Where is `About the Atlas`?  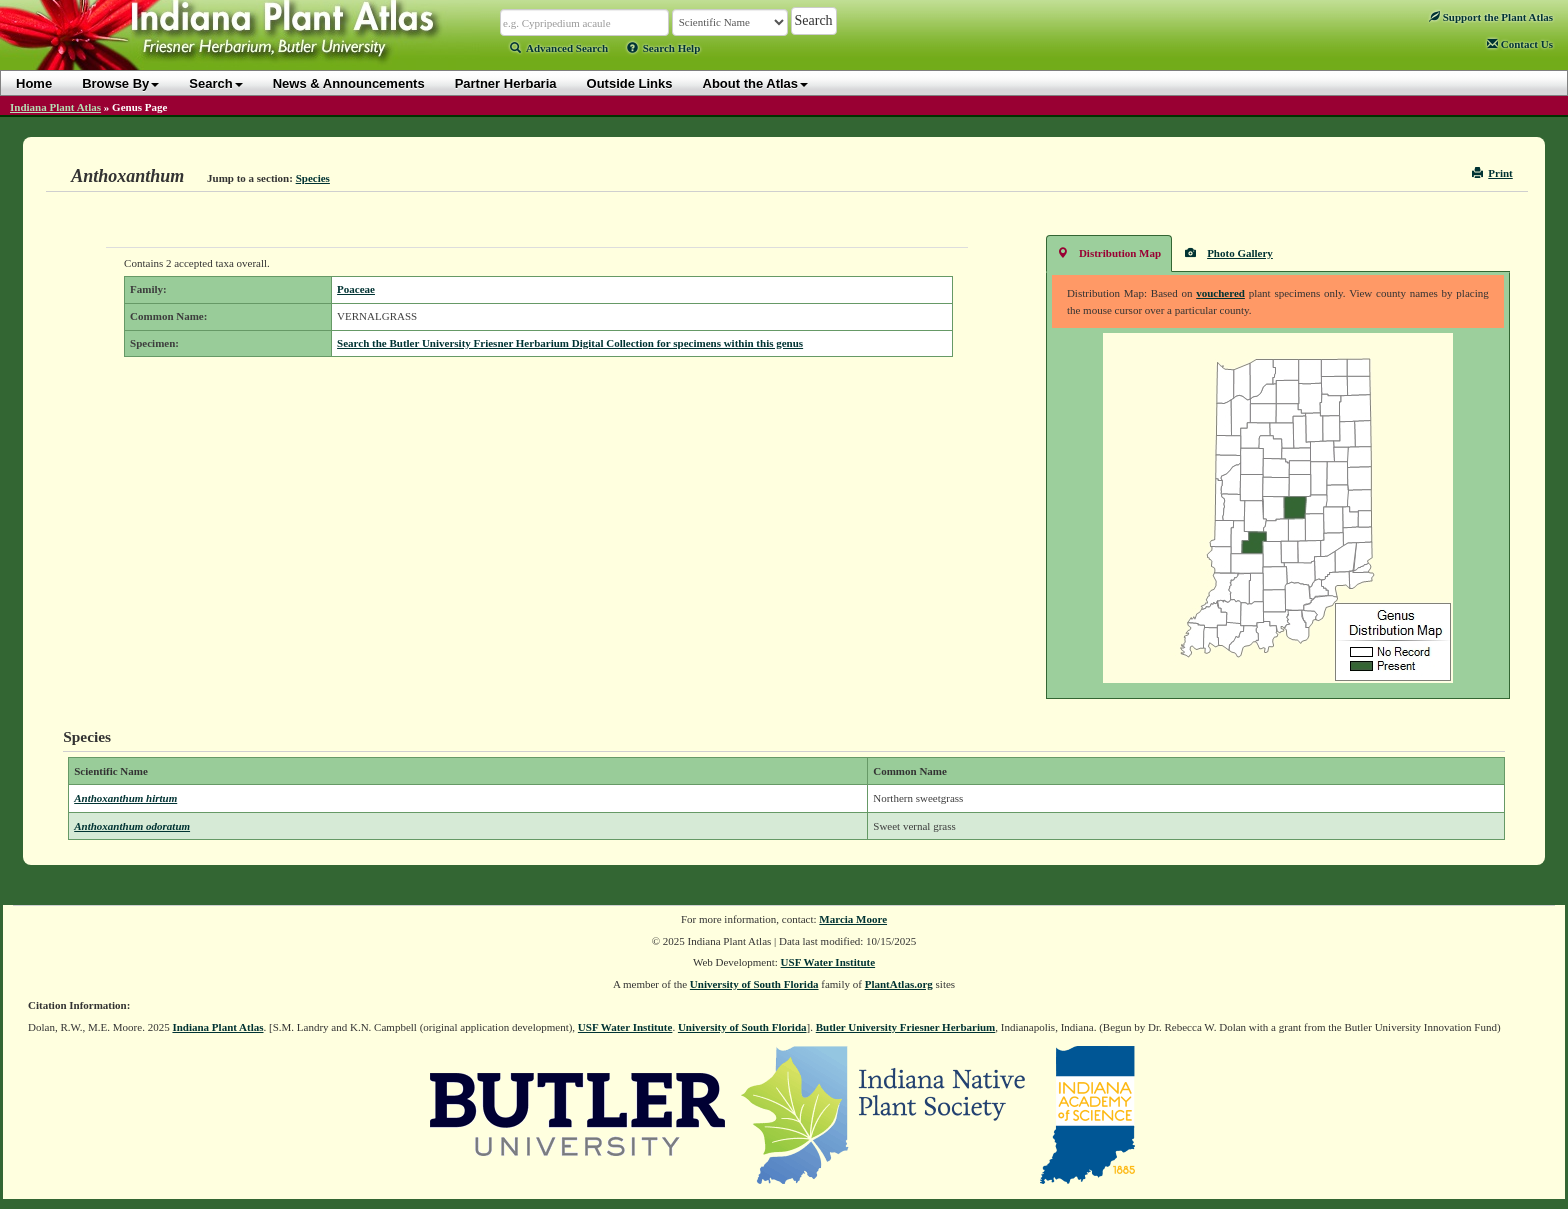
About the Atlas is located at coordinates (756, 83).